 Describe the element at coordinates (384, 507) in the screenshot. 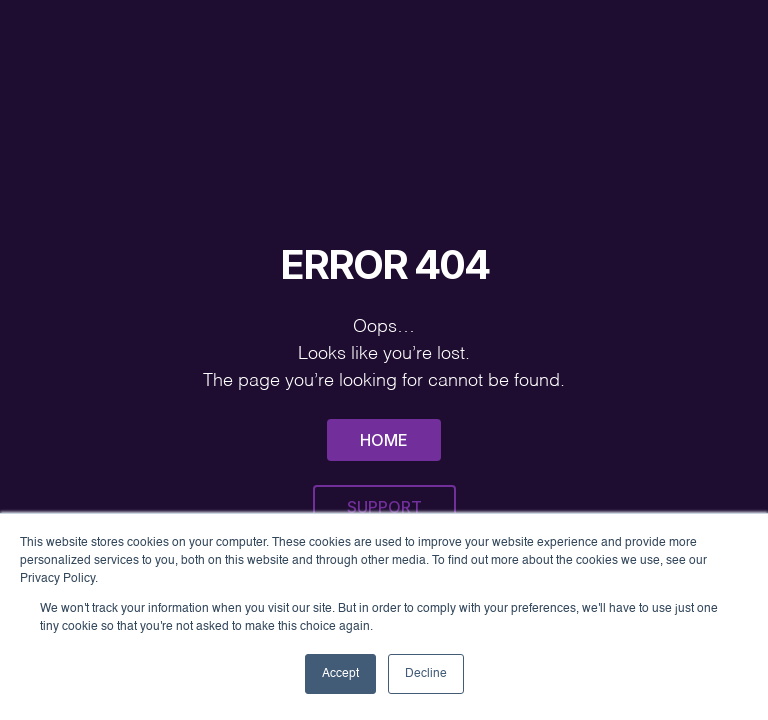

I see `Support` at that location.